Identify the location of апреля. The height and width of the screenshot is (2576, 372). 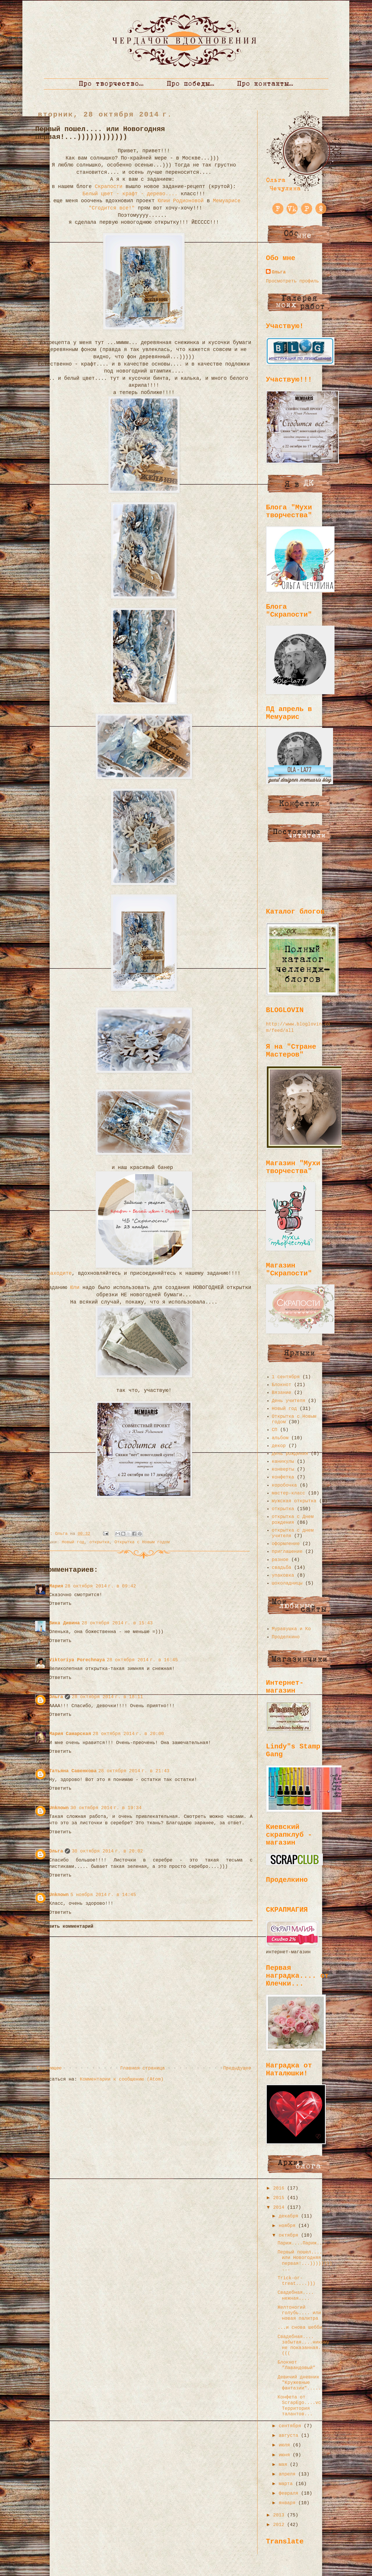
(288, 2474).